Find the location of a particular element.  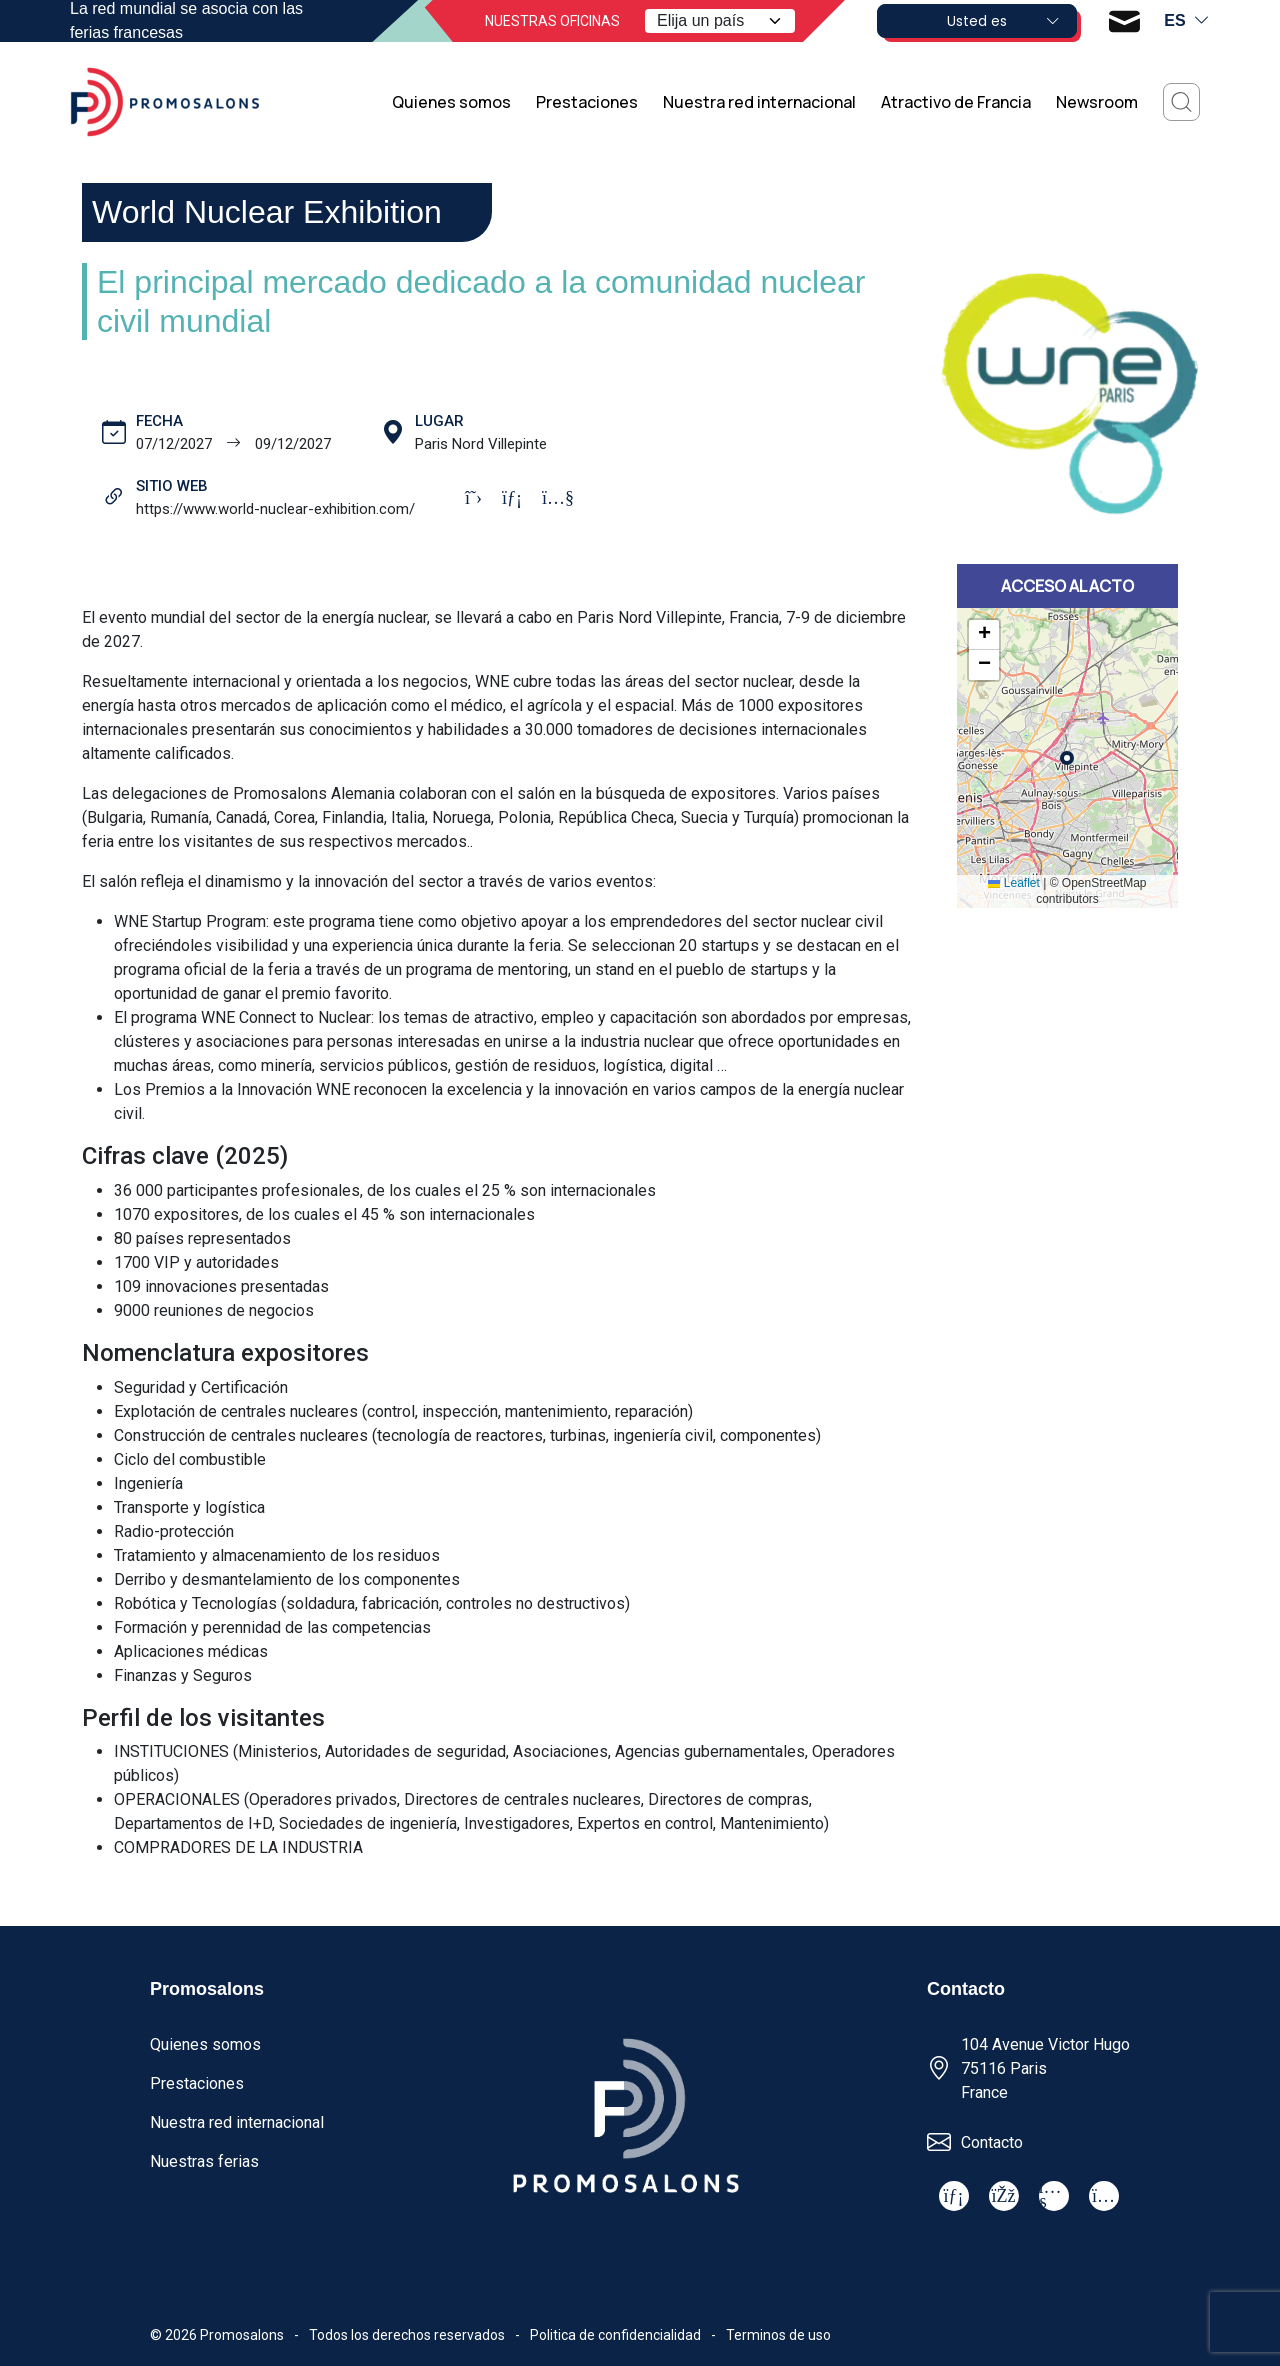

https://www.world-nuclear-exhibition.com/ is located at coordinates (275, 509).